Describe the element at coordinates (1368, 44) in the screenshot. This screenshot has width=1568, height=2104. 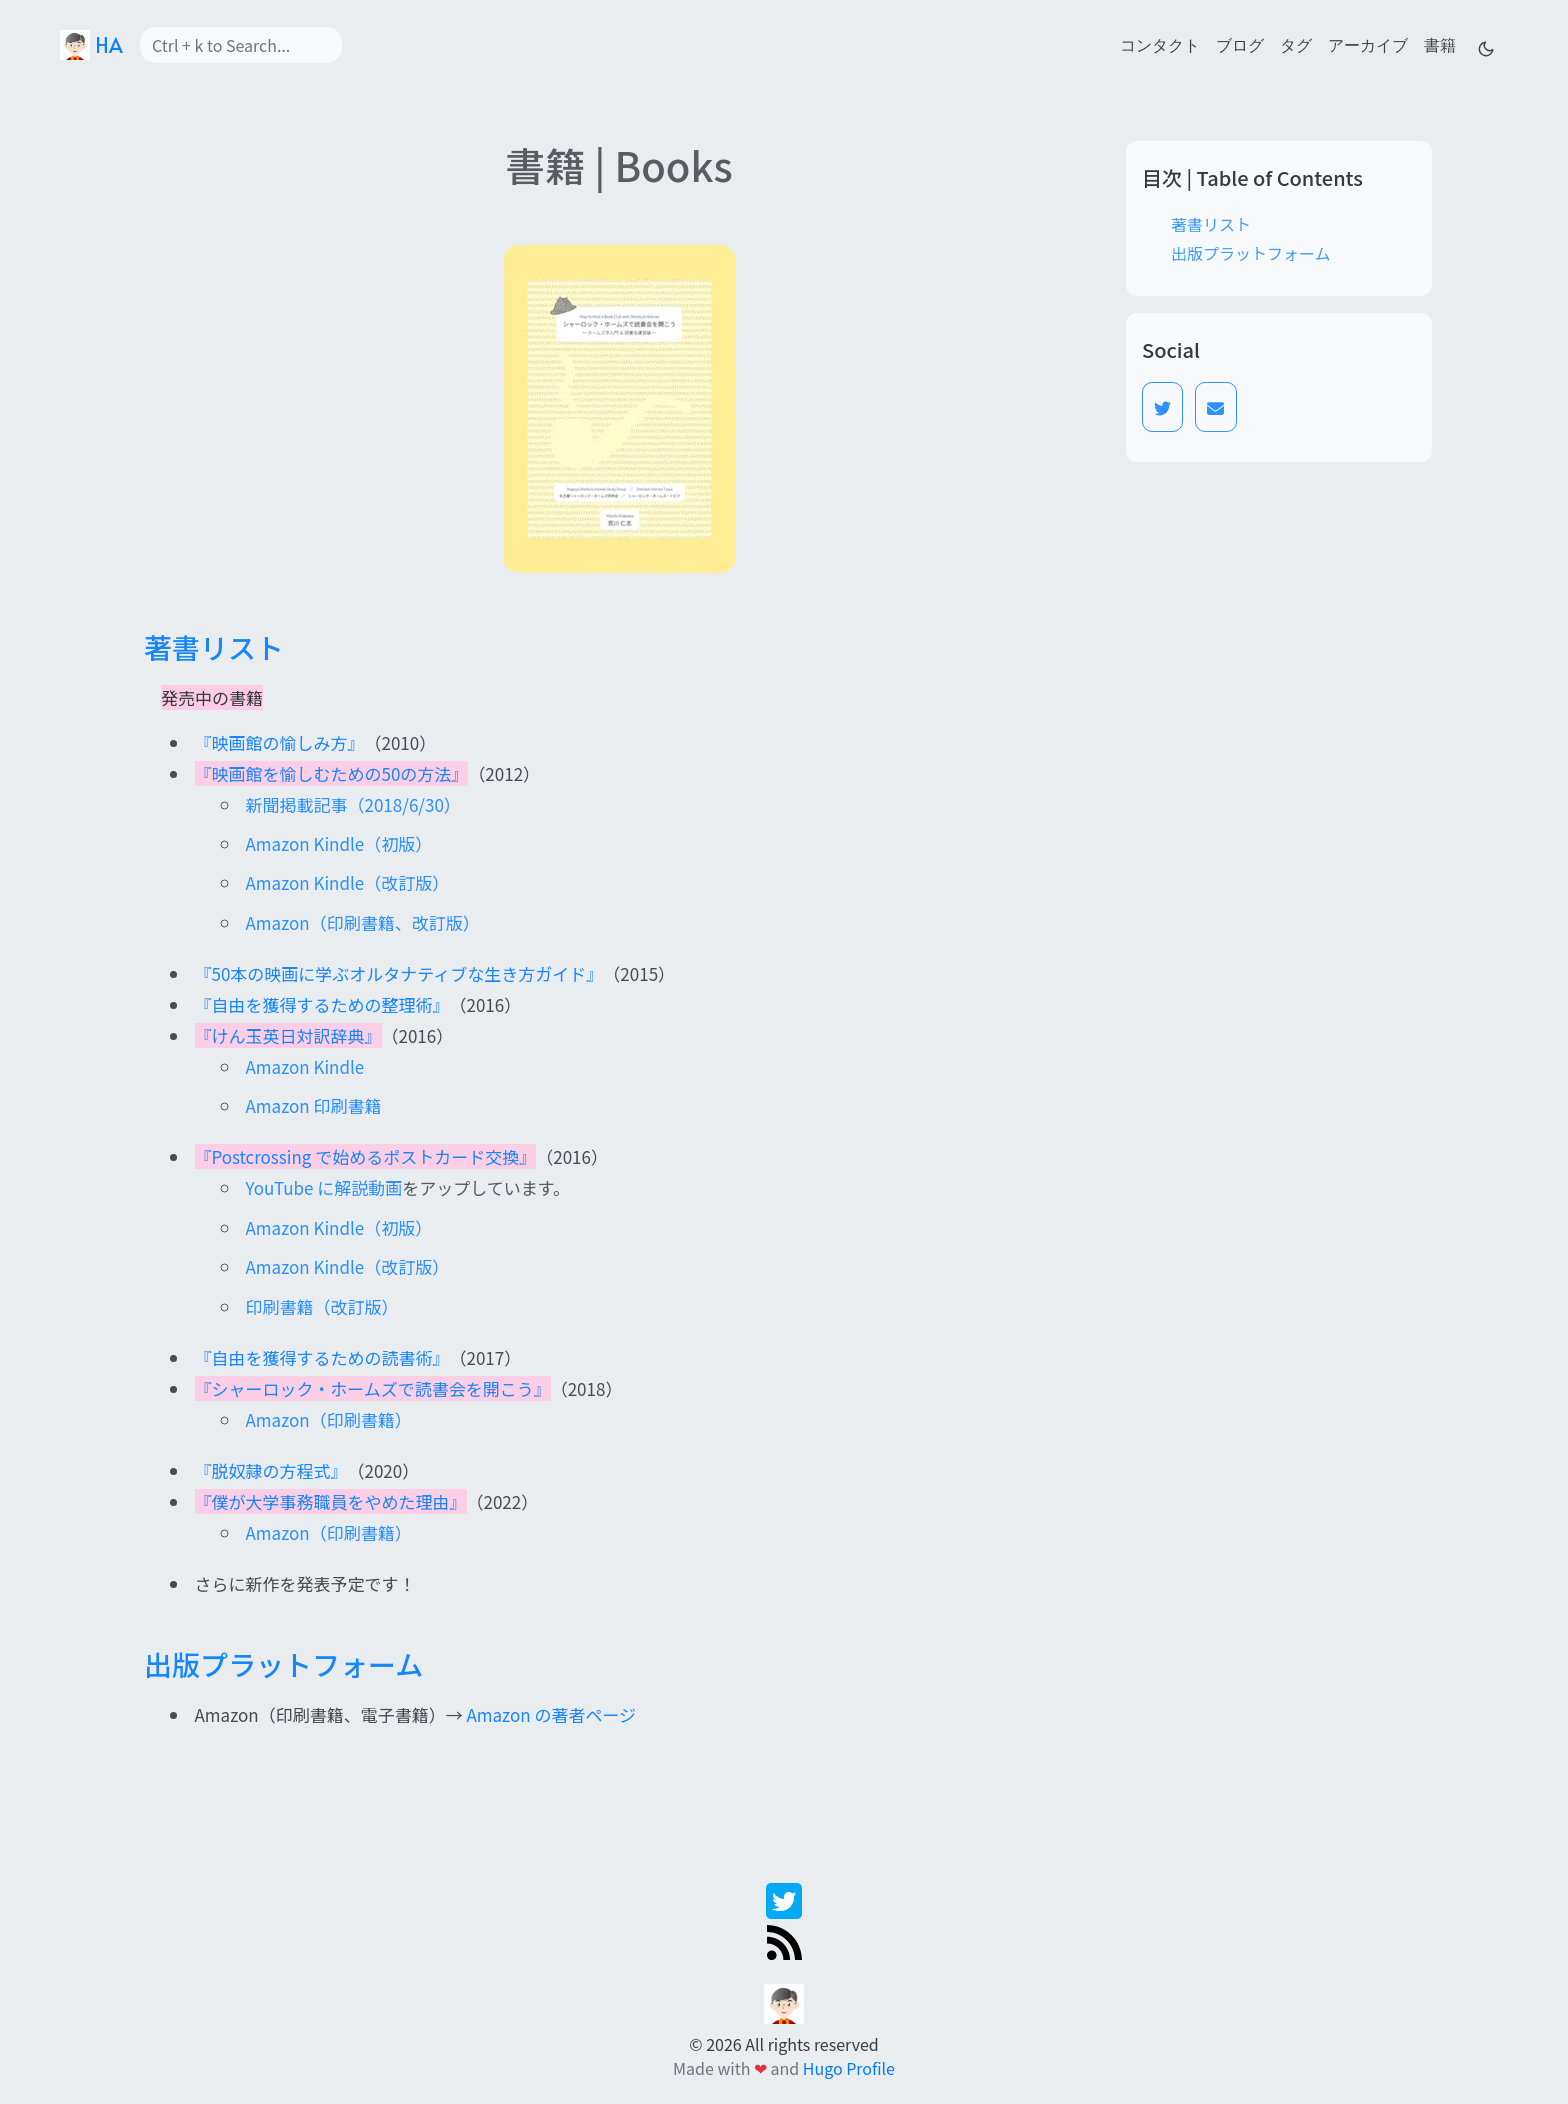
I see `アーカイブ` at that location.